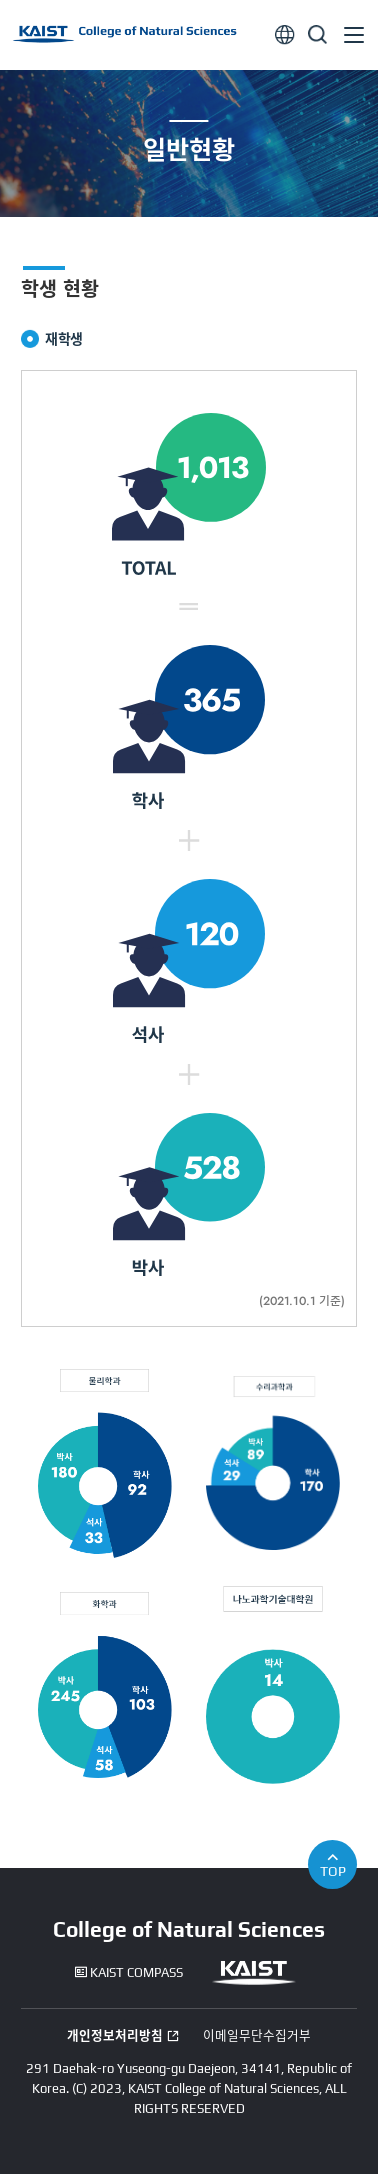  I want to click on 이메일무단수집거부, so click(257, 2036).